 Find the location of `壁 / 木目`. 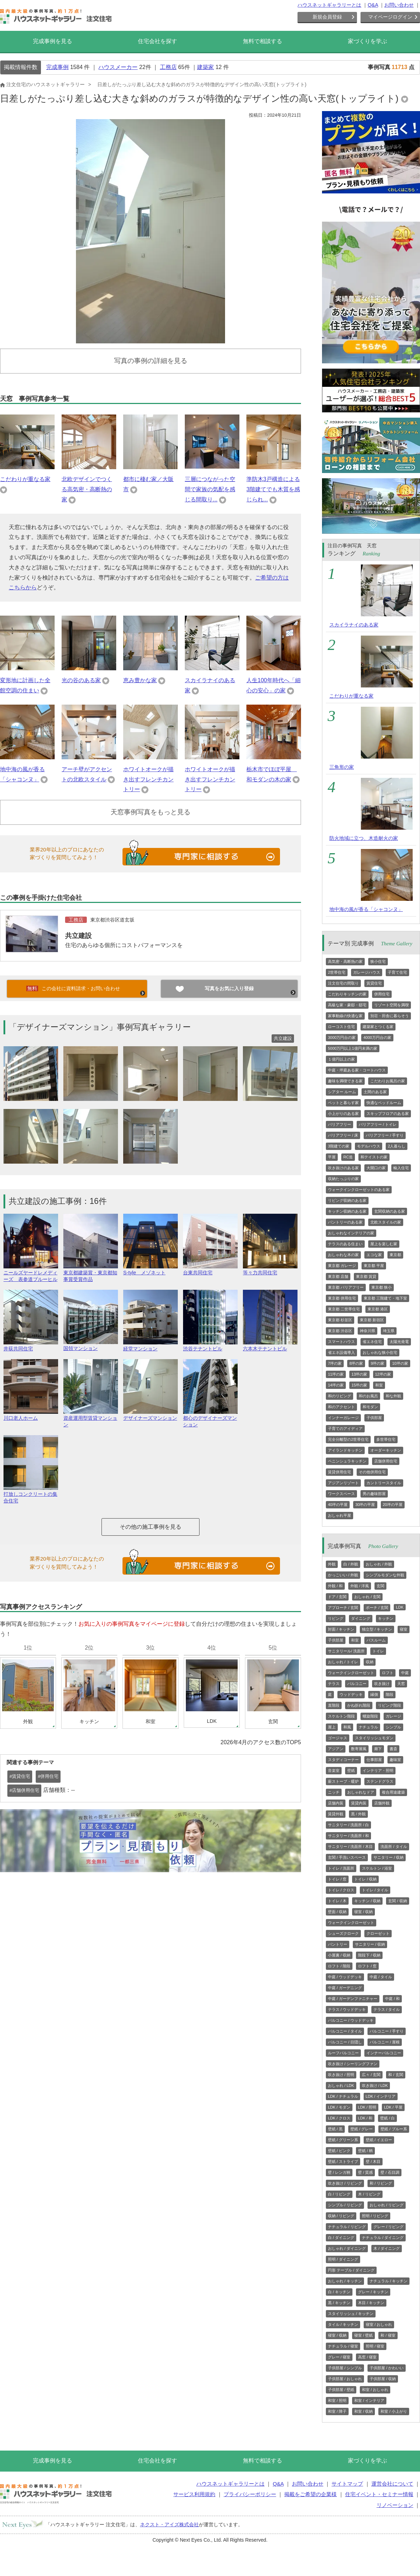

壁 / 木目 is located at coordinates (373, 2161).